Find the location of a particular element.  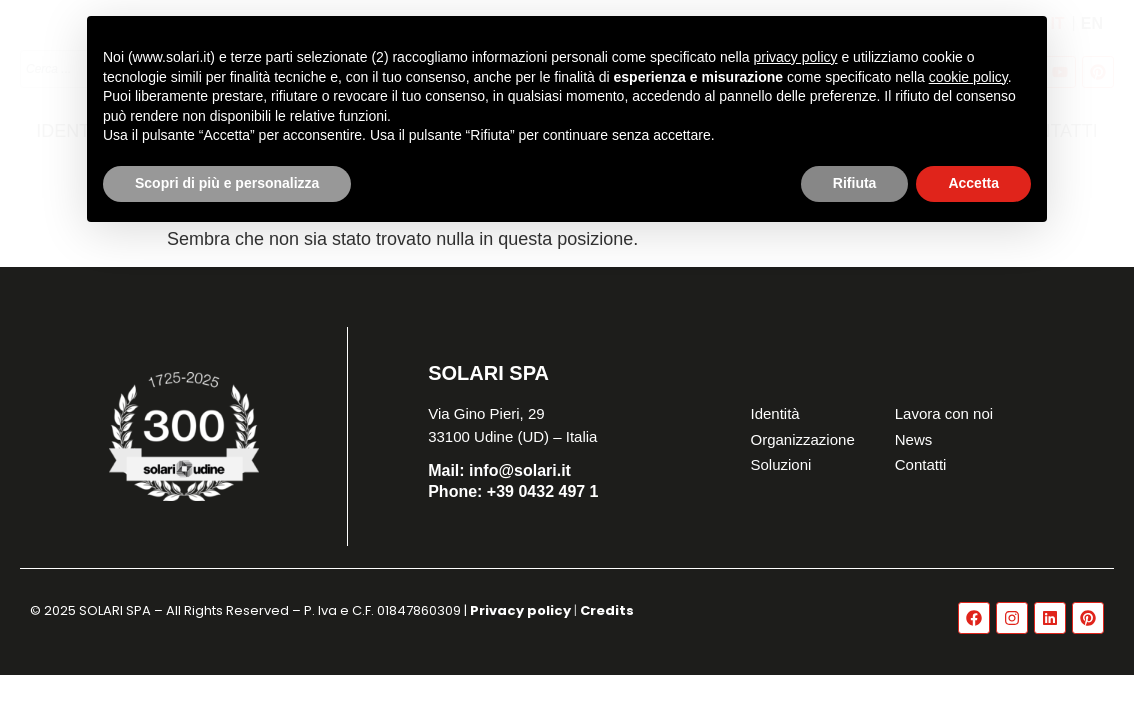

cookie policy [button] is located at coordinates (968, 77).